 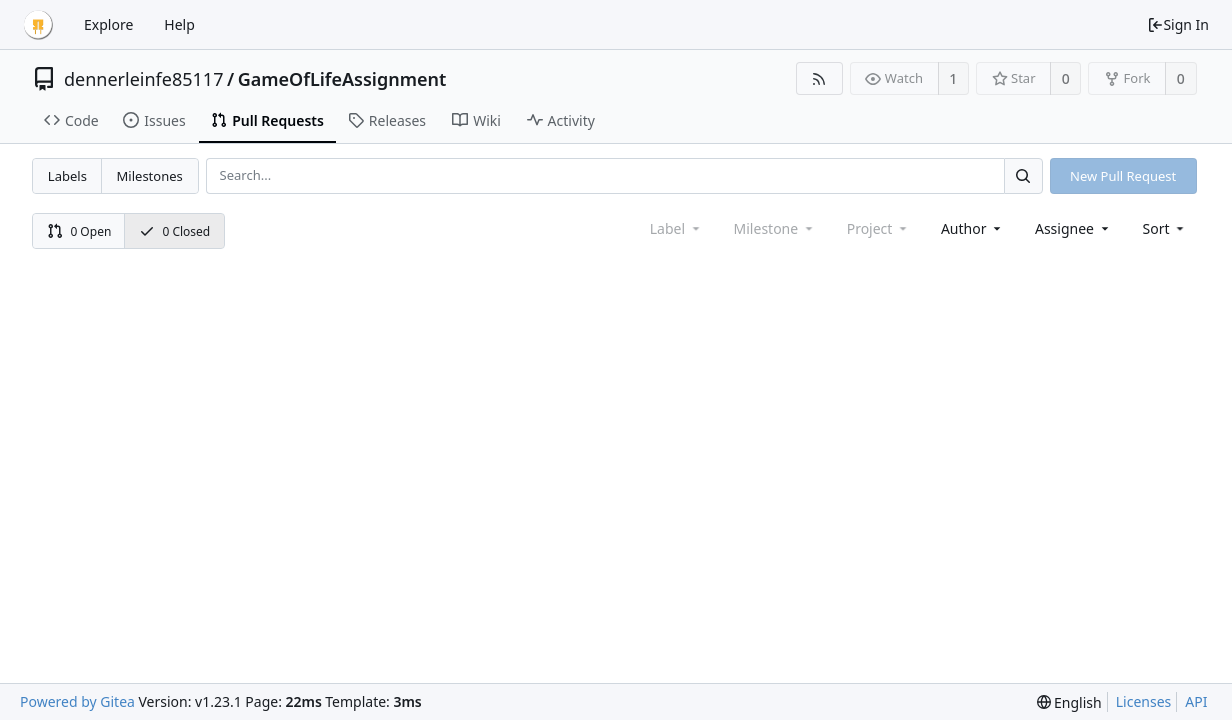 I want to click on 0 Closed, so click(x=175, y=231).